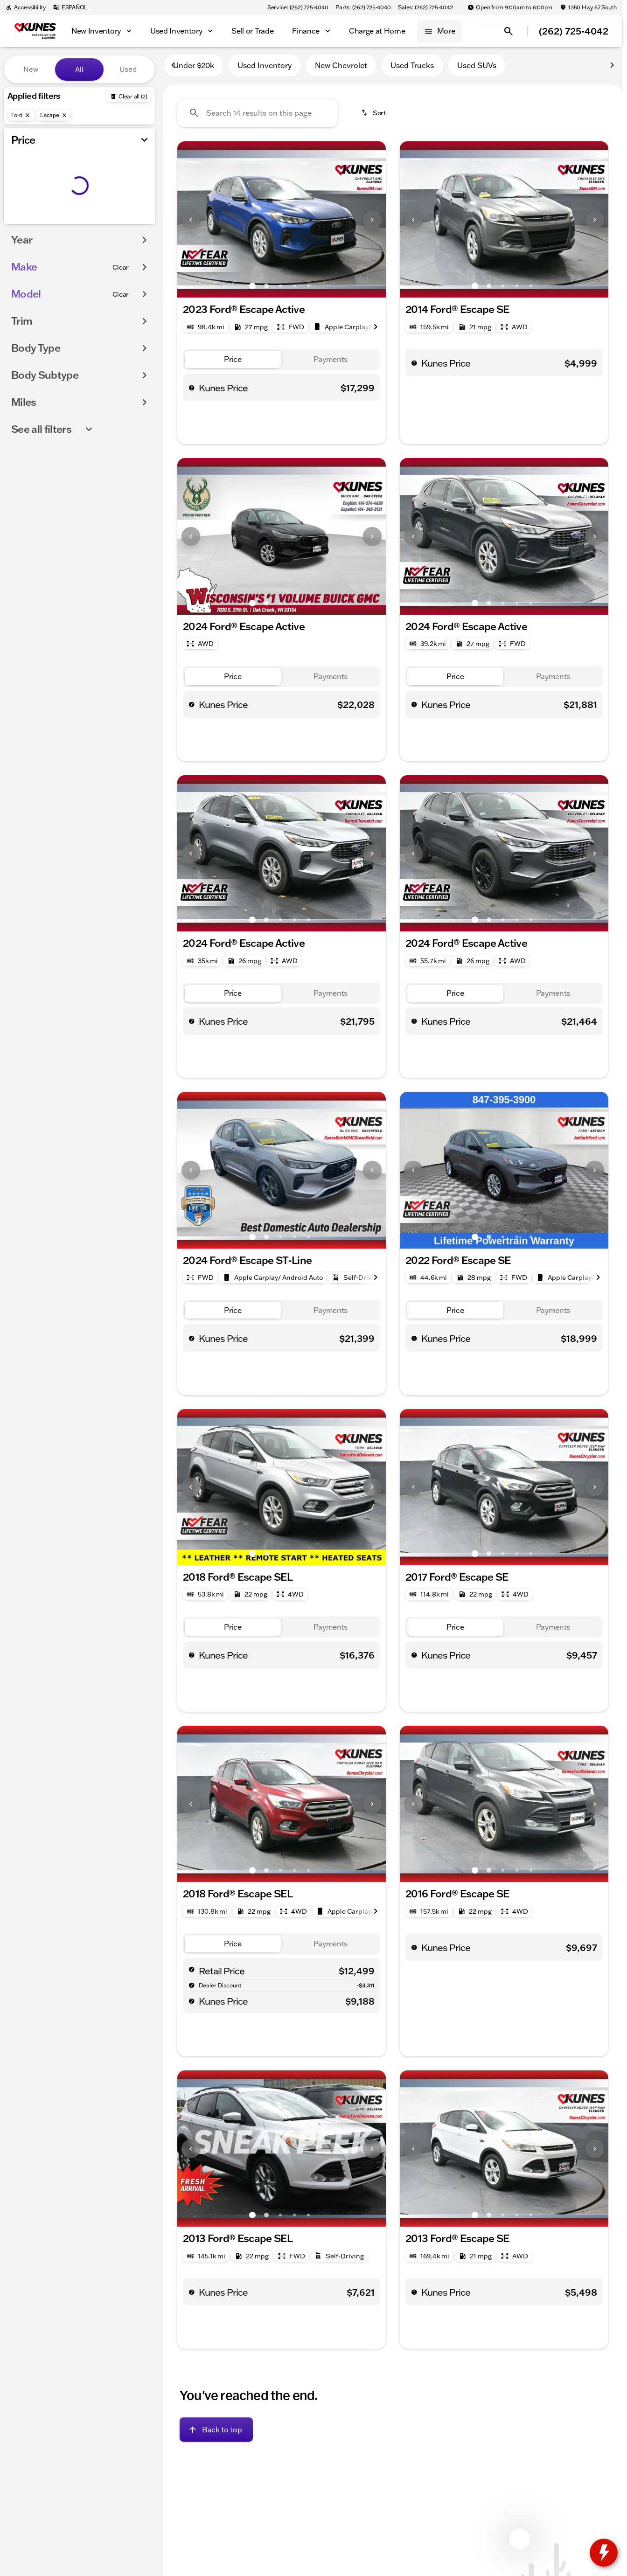  Describe the element at coordinates (266, 290) in the screenshot. I see `[Go to slide 2]` at that location.